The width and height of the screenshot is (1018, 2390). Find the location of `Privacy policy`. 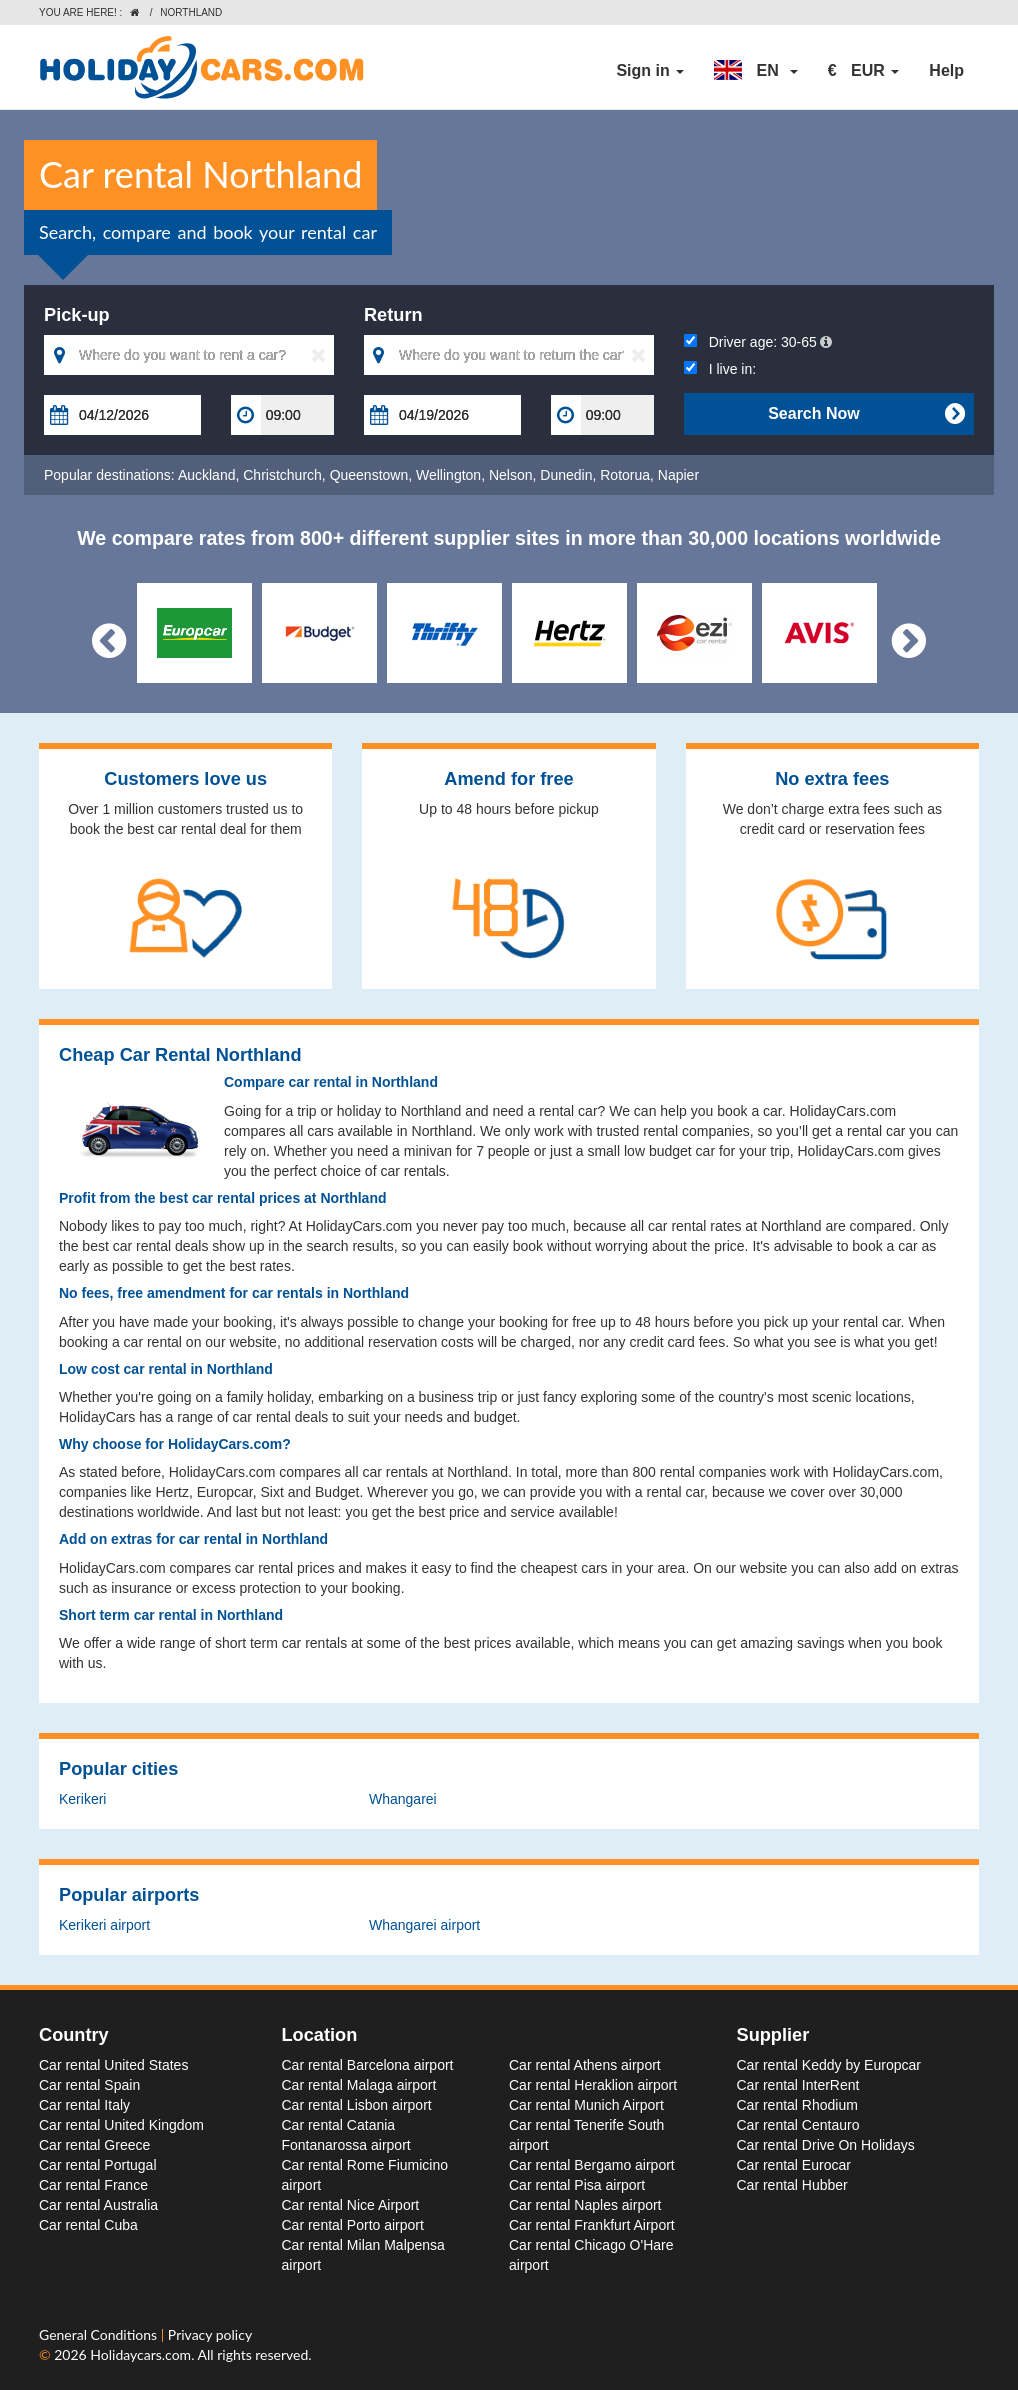

Privacy policy is located at coordinates (210, 2334).